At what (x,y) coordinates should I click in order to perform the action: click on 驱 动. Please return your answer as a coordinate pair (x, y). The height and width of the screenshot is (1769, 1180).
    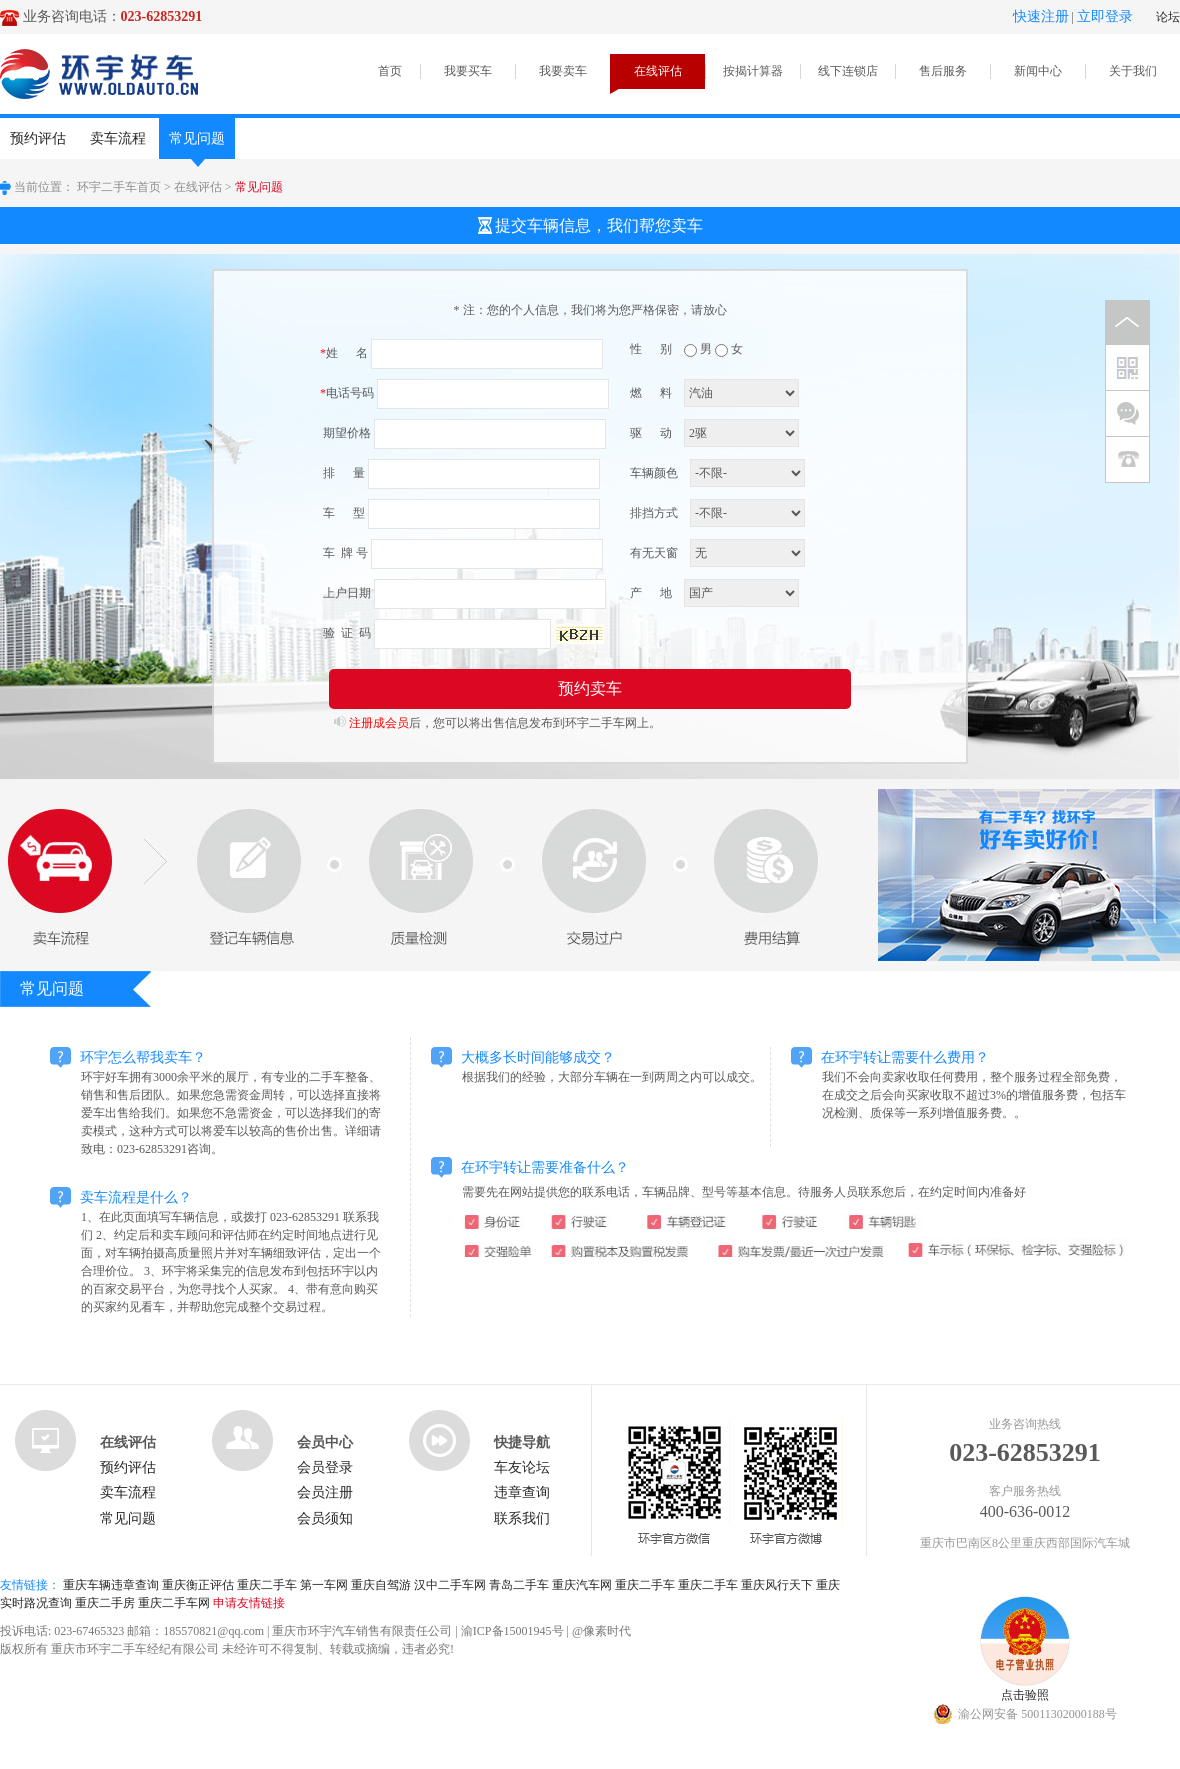
    Looking at the image, I should click on (651, 433).